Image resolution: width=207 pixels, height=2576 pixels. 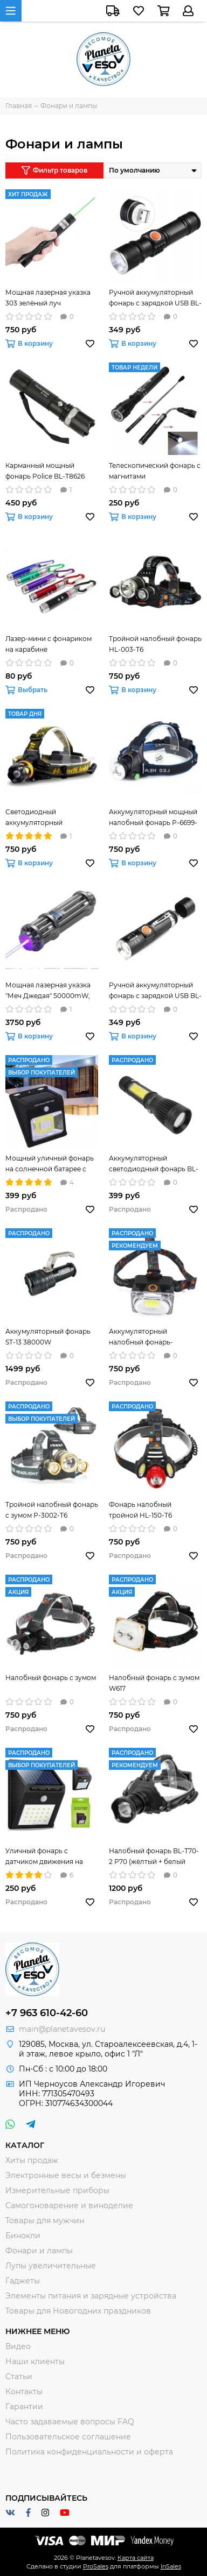 What do you see at coordinates (51, 1509) in the screenshot?
I see `Тройной налобный фонарь с зумом P-3002-T6` at bounding box center [51, 1509].